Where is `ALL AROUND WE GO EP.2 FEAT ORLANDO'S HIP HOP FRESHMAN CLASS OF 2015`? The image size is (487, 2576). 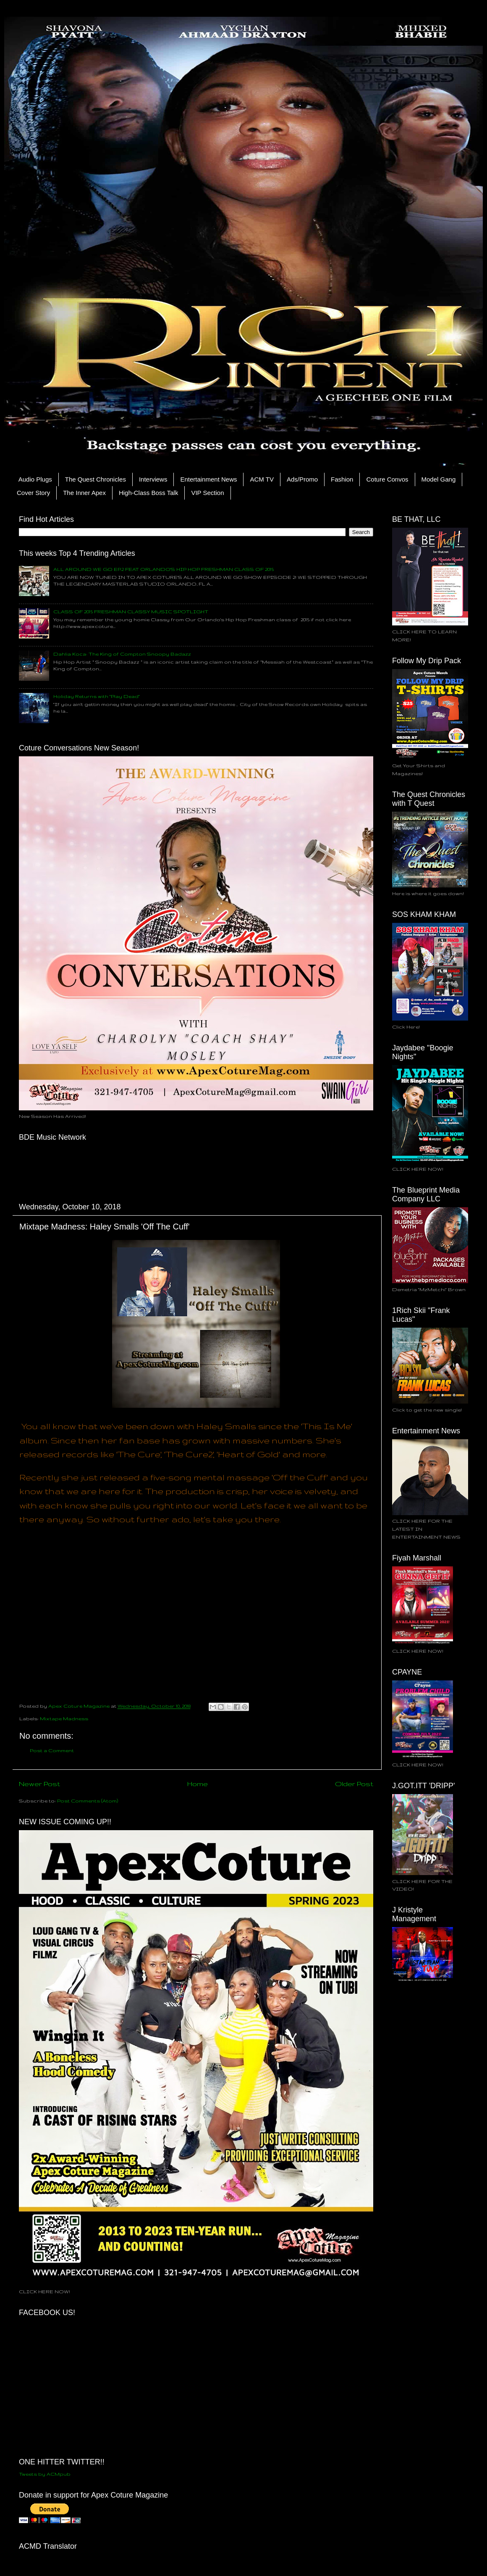
ALL AROUND WE GO EP.2 FEAT ORLANDO'S HIP HOP FRESHMAN CLASS OF 2015 is located at coordinates (163, 569).